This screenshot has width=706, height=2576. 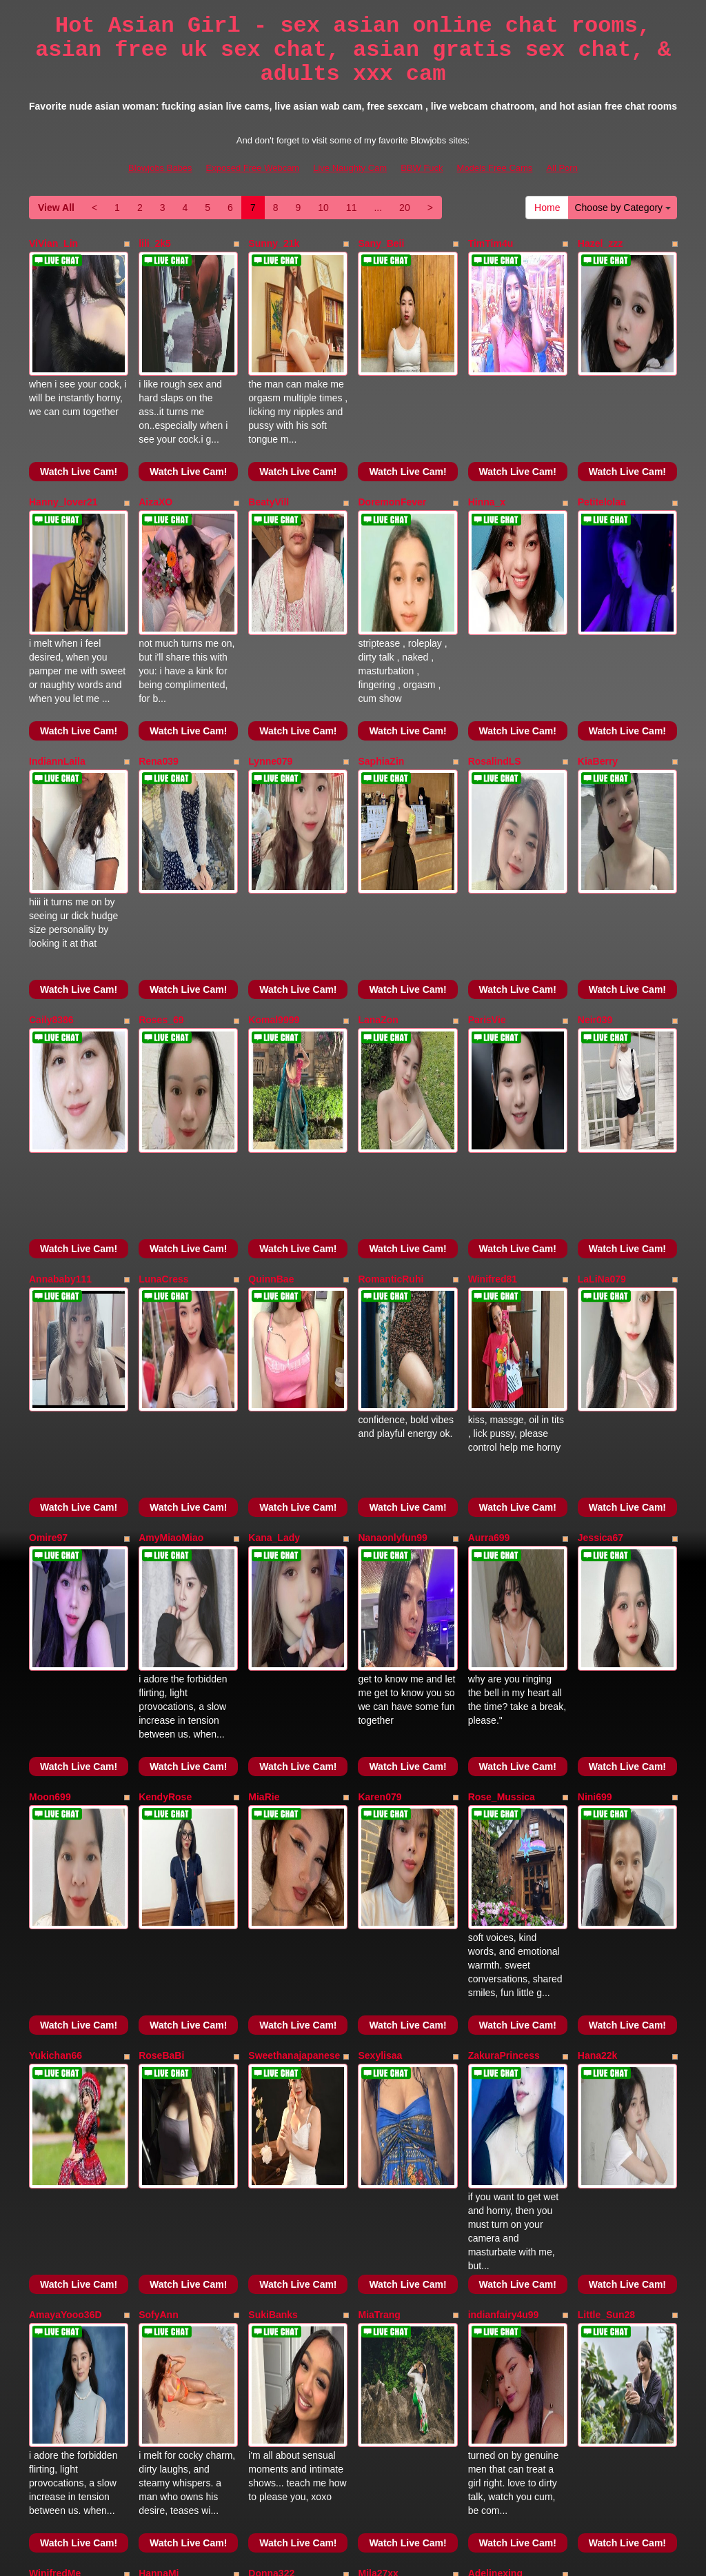 I want to click on Aurra699, so click(x=489, y=1294).